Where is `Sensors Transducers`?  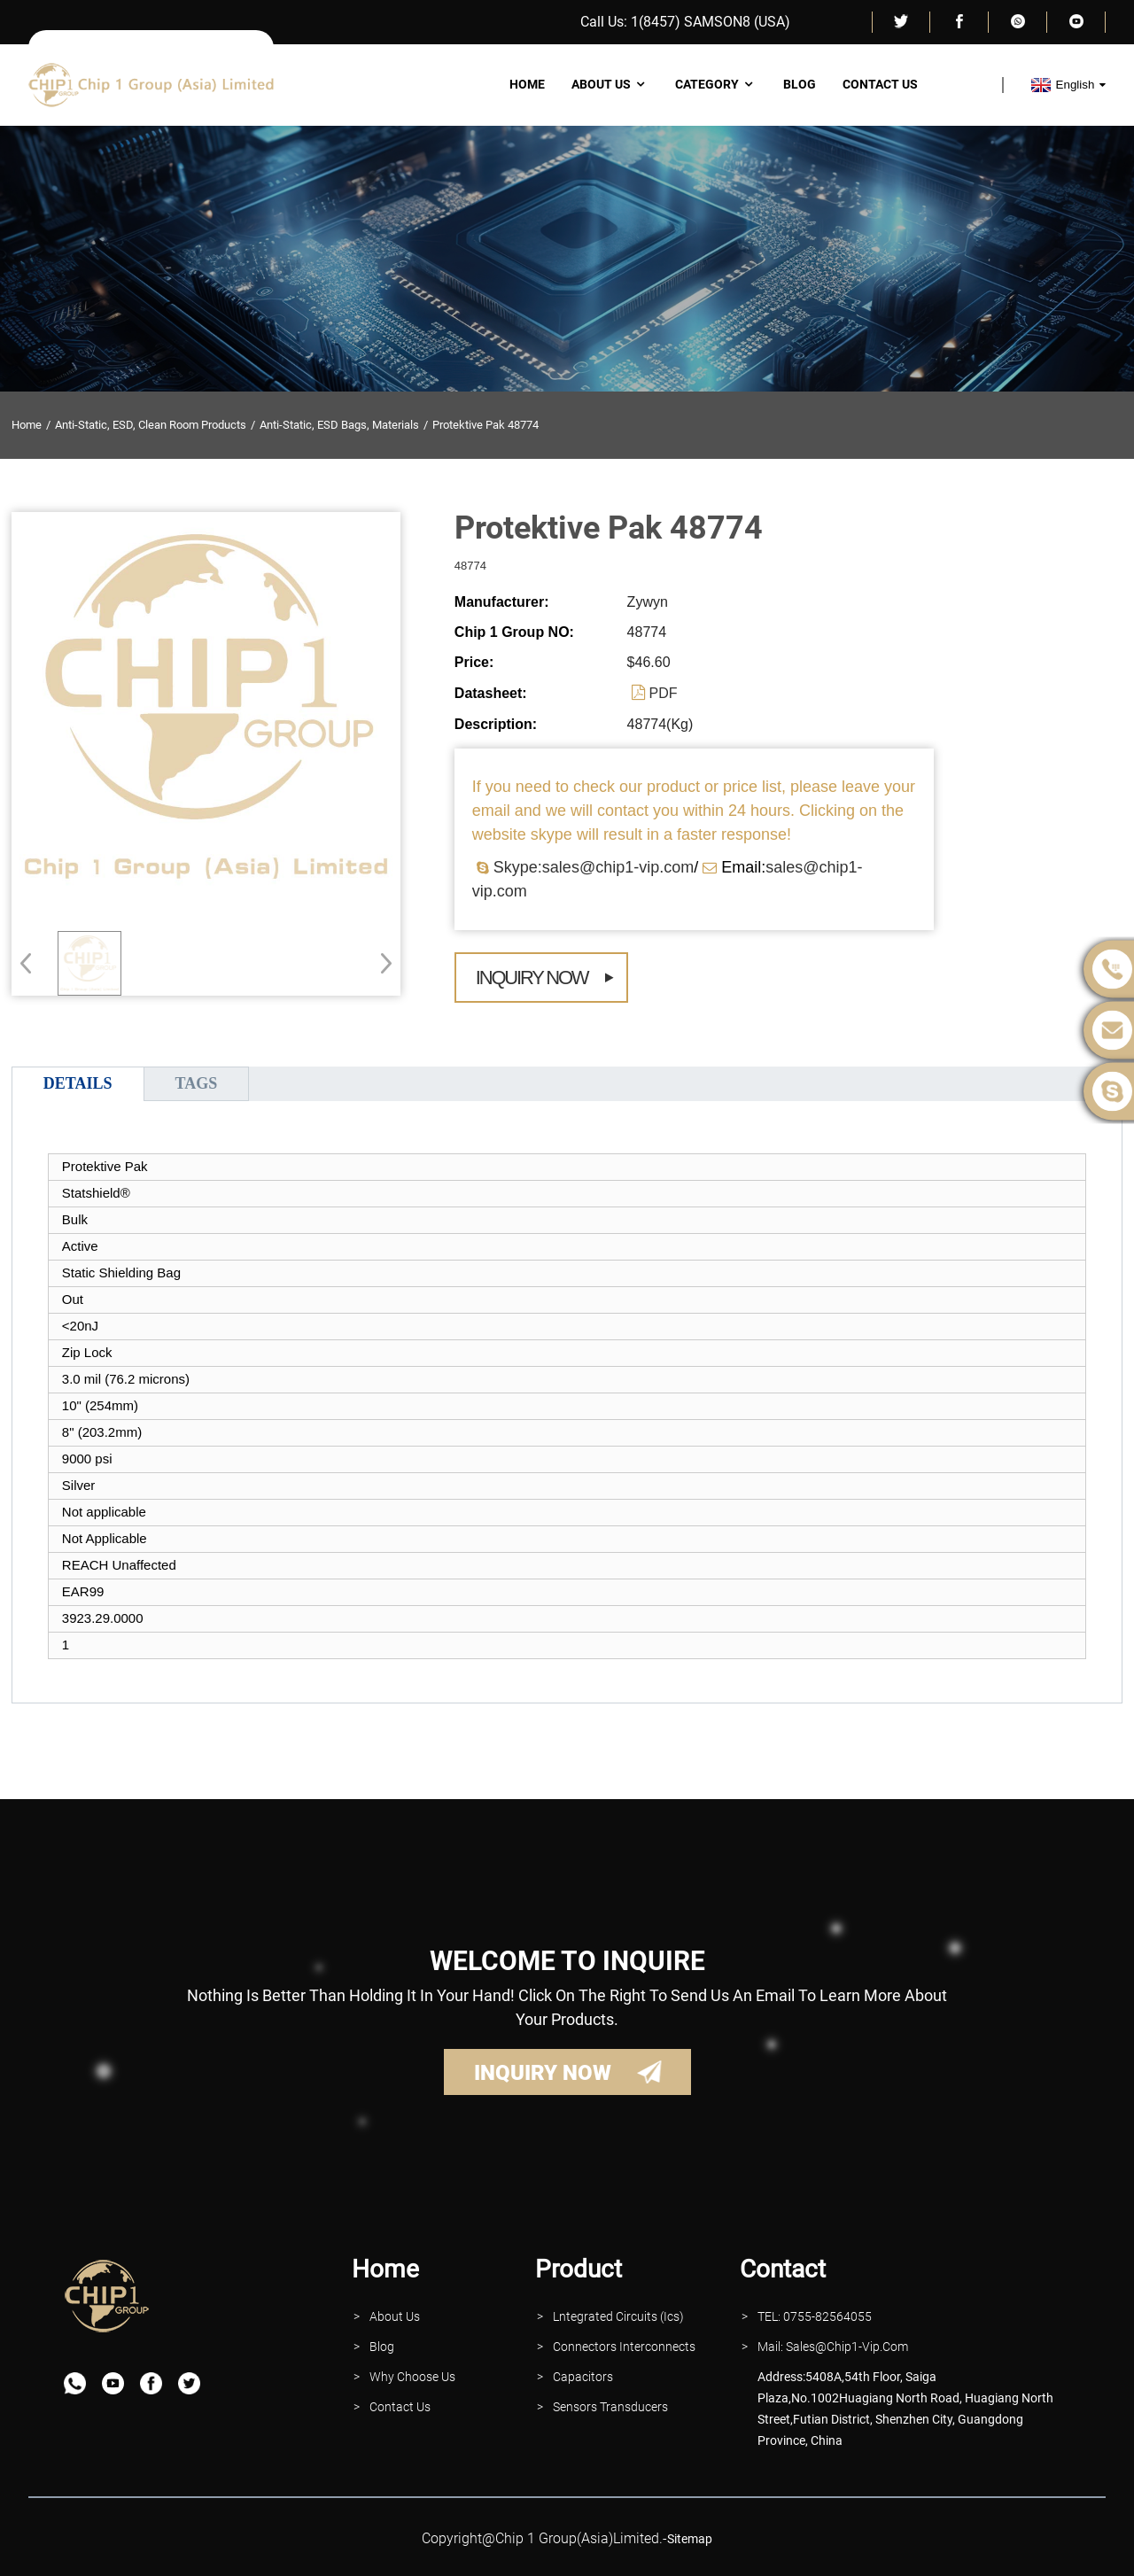
Sensors Transducers is located at coordinates (610, 2407).